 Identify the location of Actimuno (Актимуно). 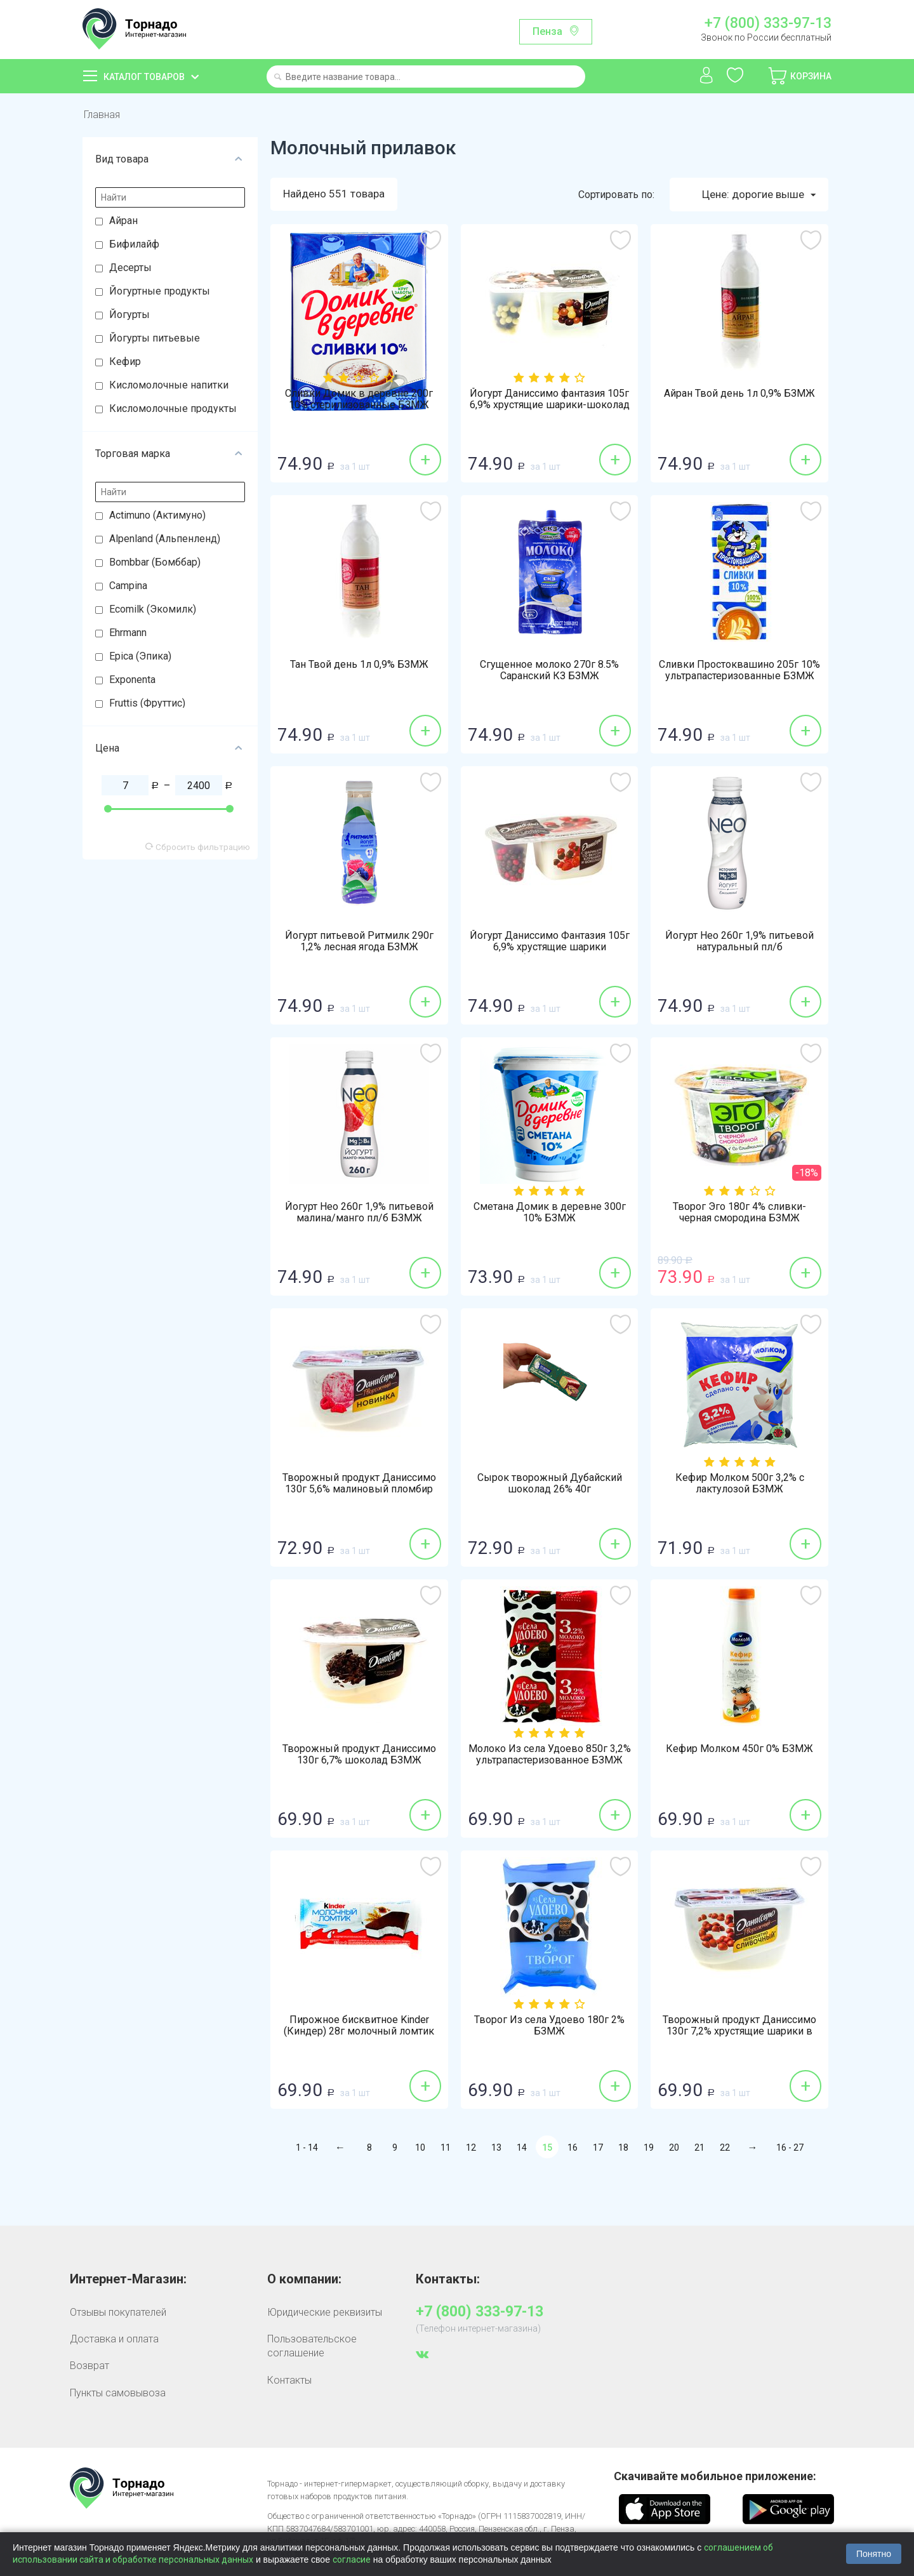
(157, 515).